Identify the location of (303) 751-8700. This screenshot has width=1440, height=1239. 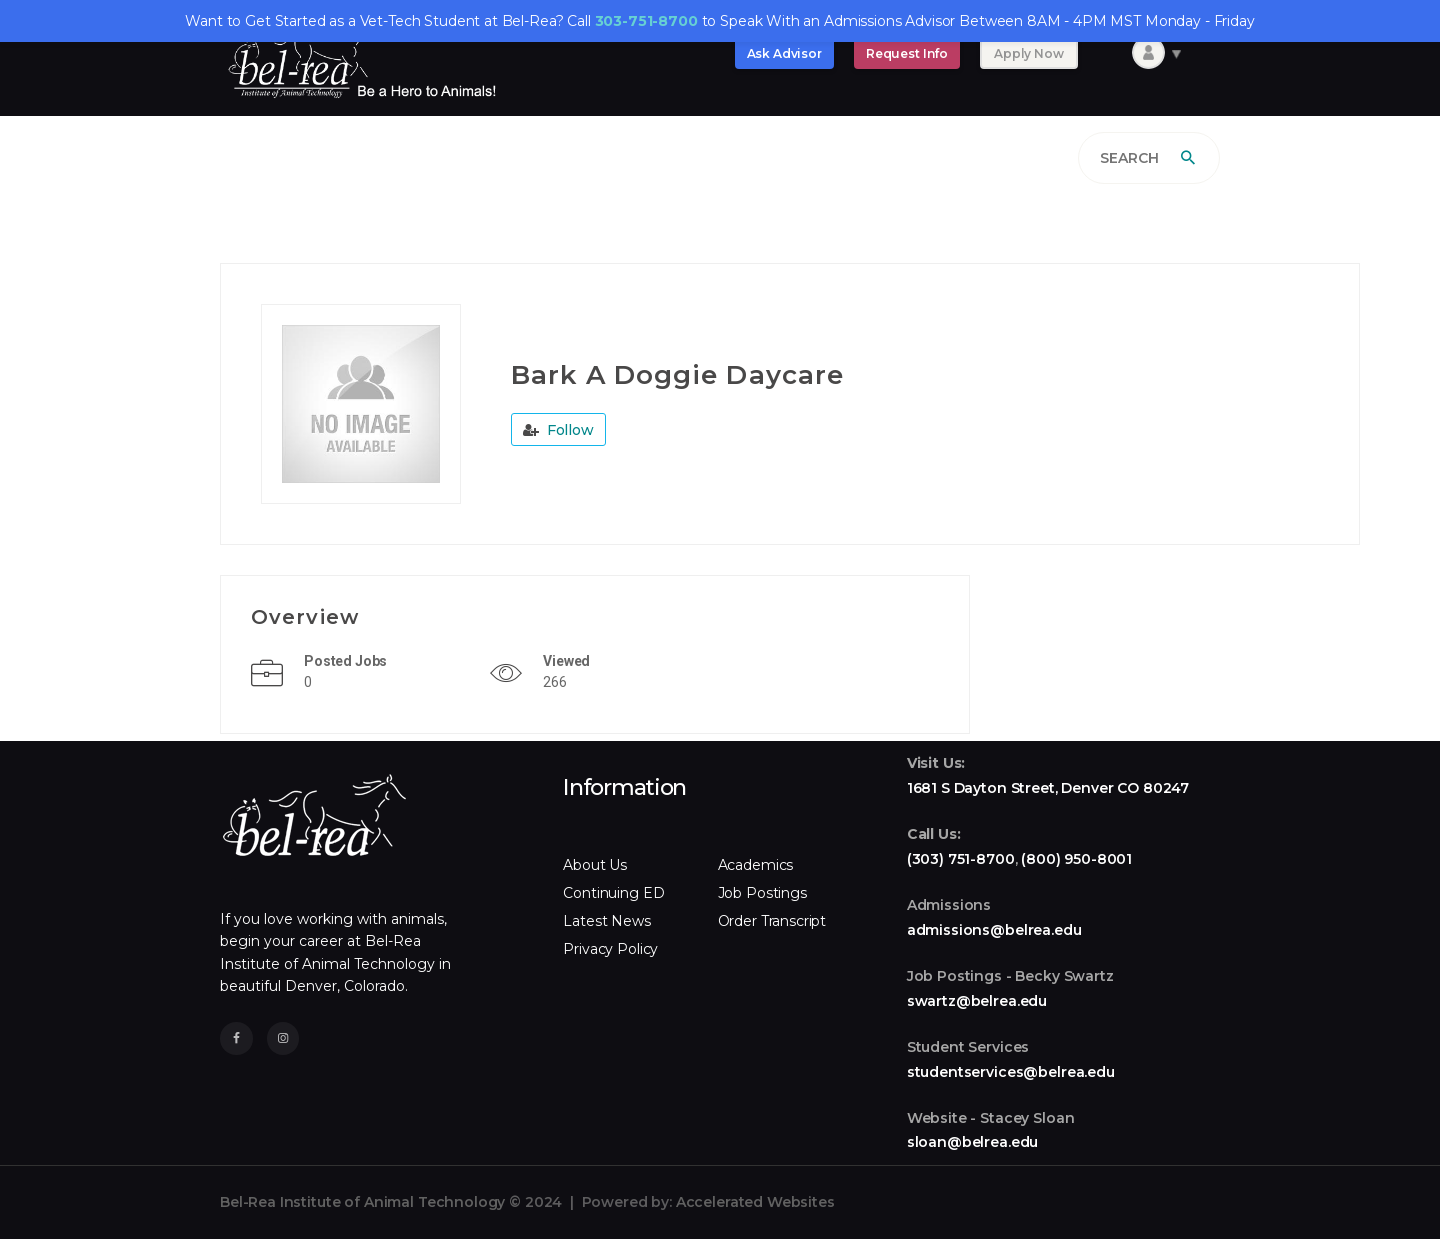
(961, 859).